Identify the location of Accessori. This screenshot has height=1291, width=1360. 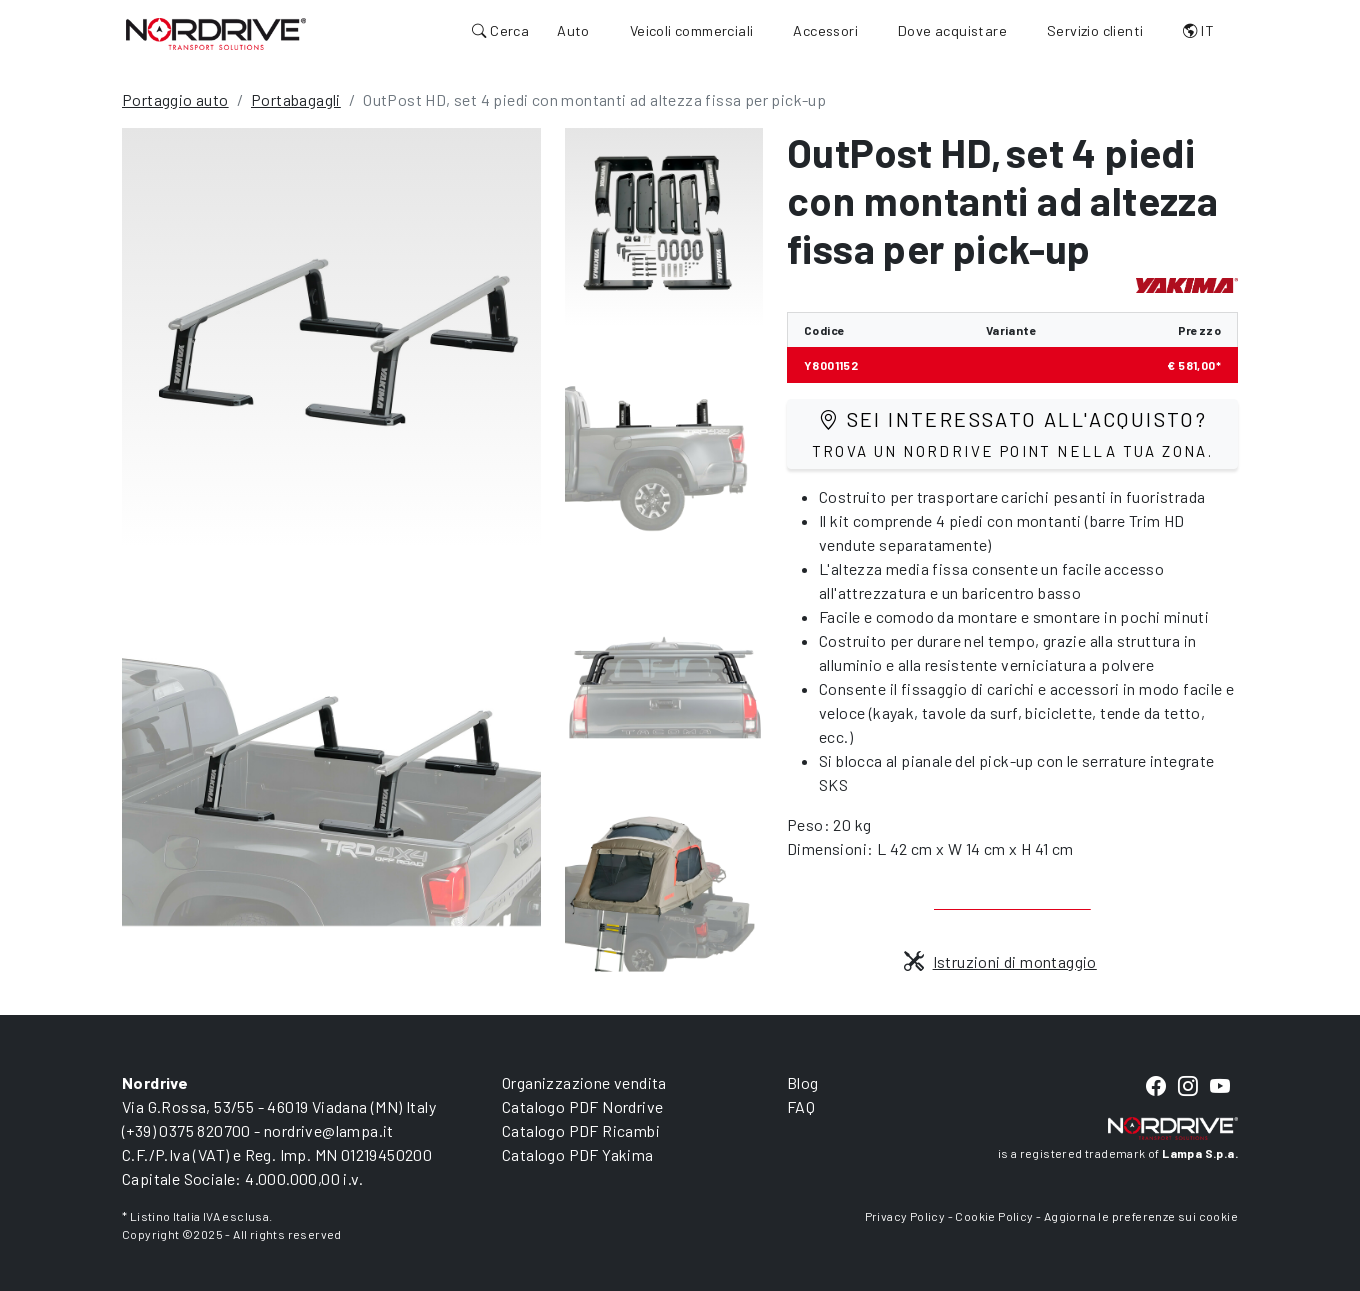
(825, 30).